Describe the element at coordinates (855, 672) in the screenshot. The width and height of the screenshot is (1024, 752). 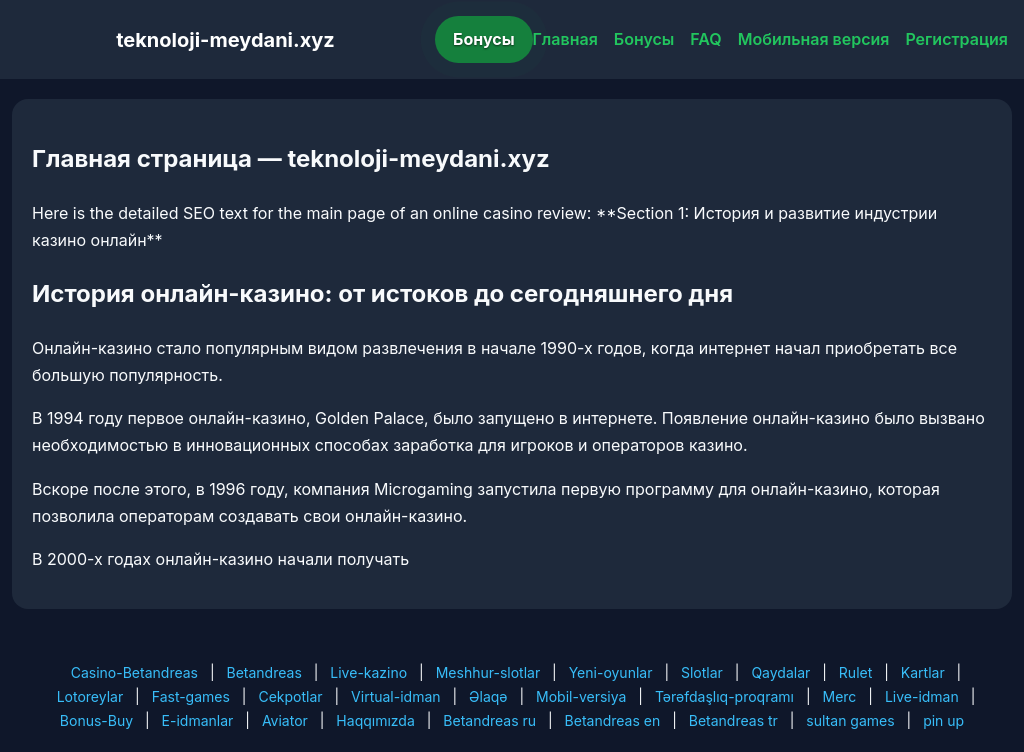
I see `Rulet` at that location.